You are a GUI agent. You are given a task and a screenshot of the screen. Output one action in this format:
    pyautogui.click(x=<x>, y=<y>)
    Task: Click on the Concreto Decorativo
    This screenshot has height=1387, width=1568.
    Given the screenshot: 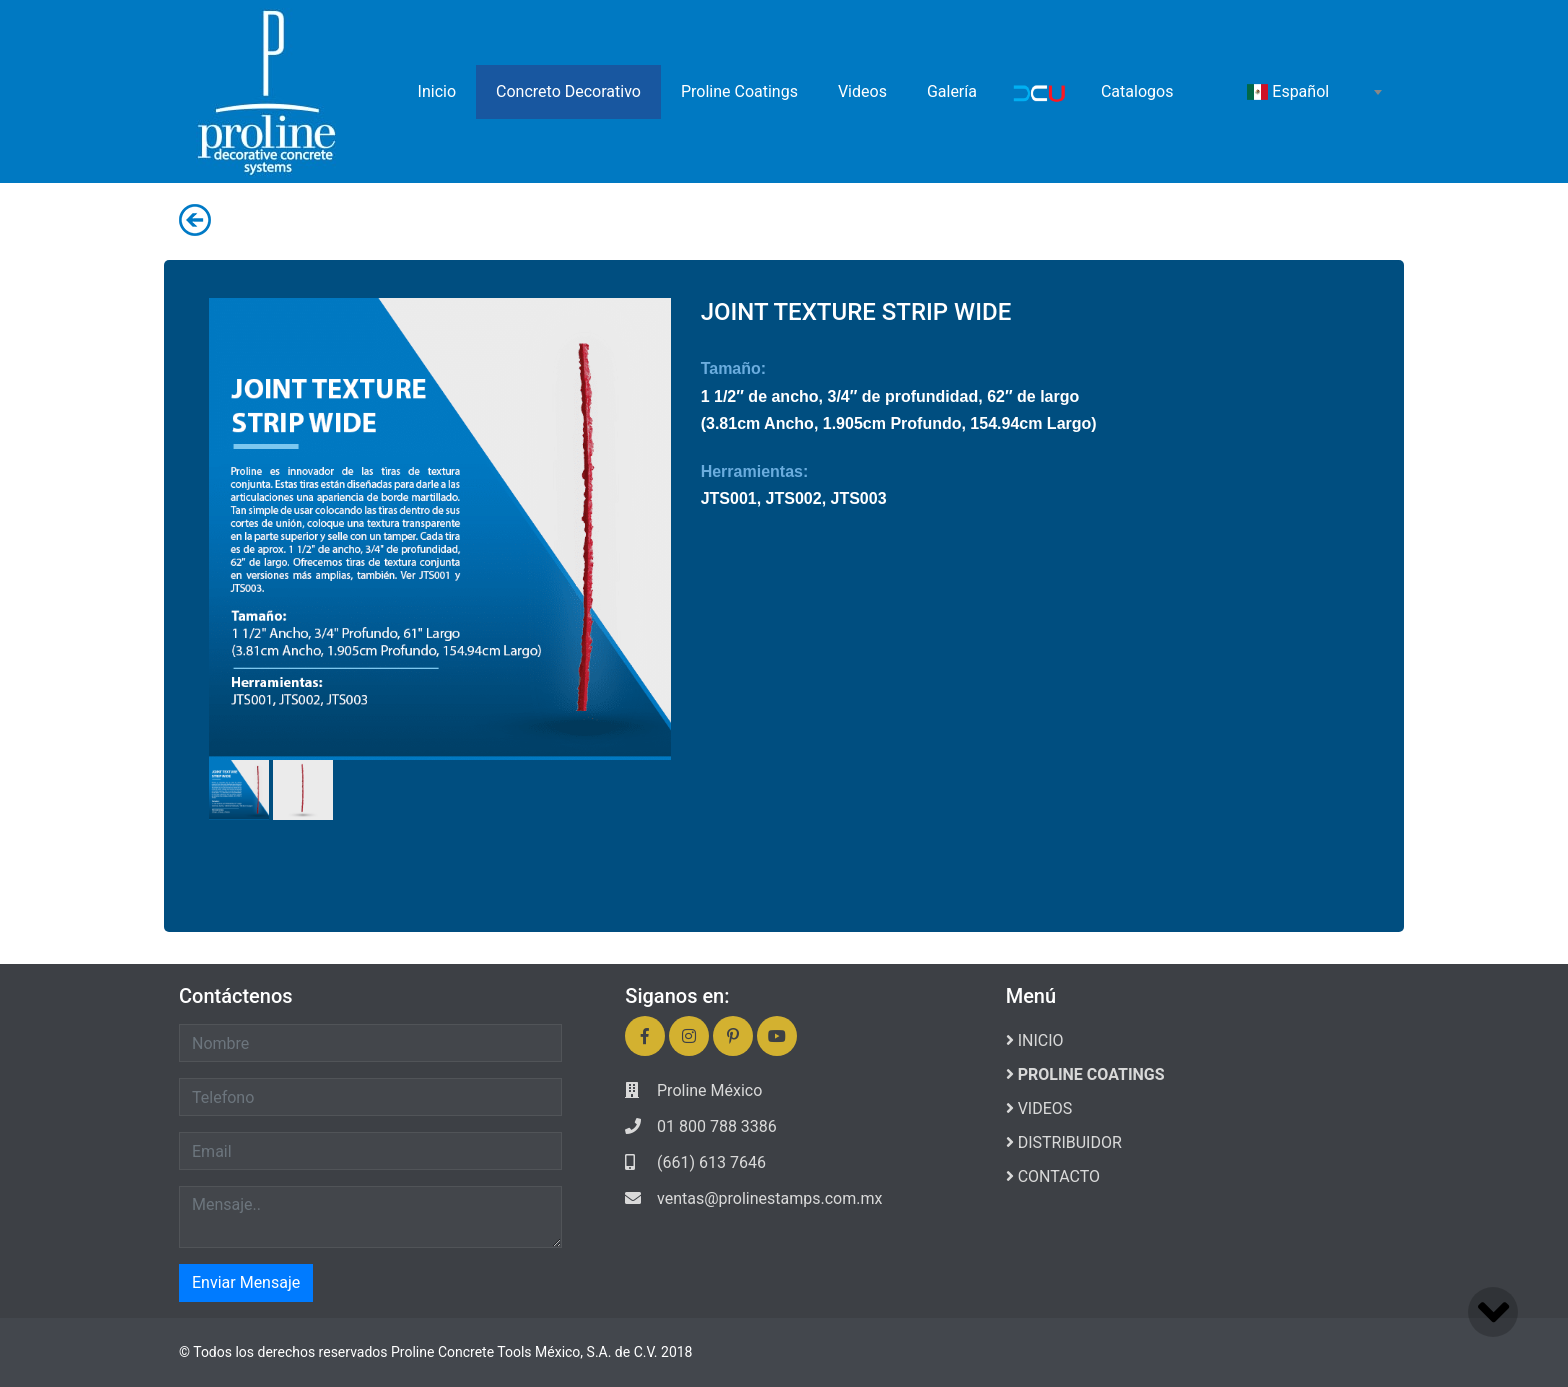 What is the action you would take?
    pyautogui.click(x=568, y=91)
    